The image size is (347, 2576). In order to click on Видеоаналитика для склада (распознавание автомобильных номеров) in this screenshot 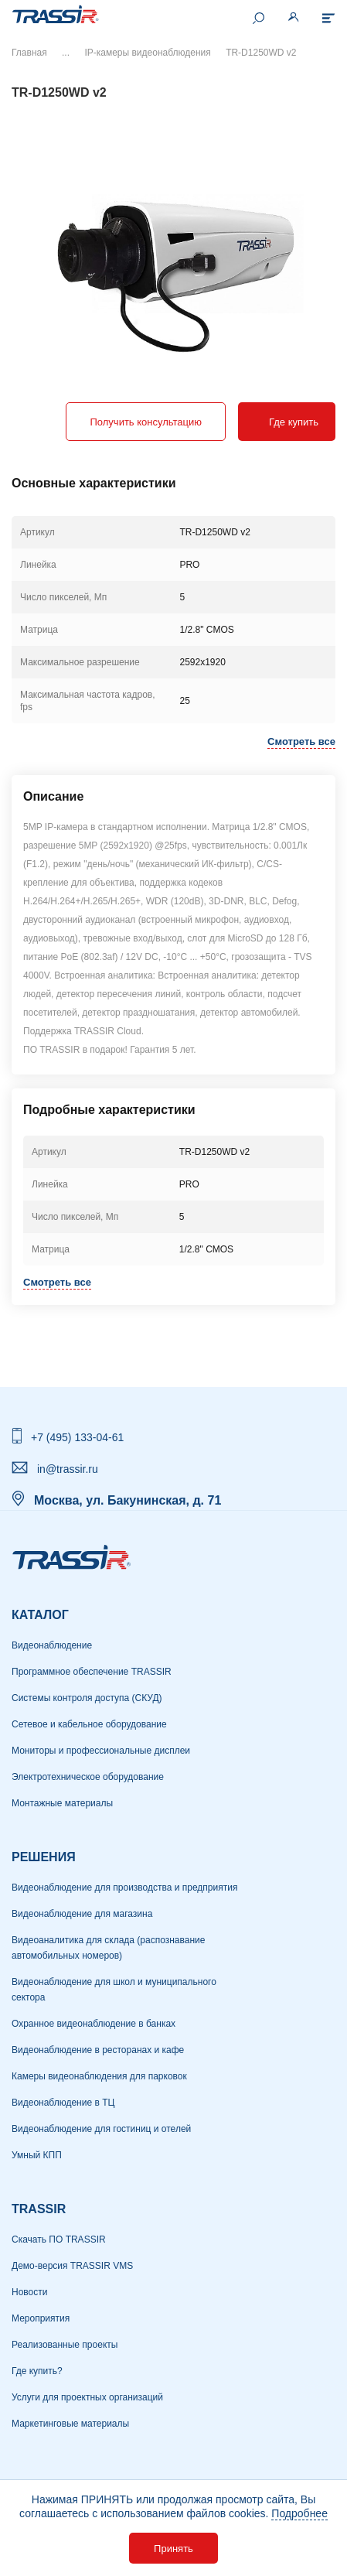, I will do `click(108, 1948)`.